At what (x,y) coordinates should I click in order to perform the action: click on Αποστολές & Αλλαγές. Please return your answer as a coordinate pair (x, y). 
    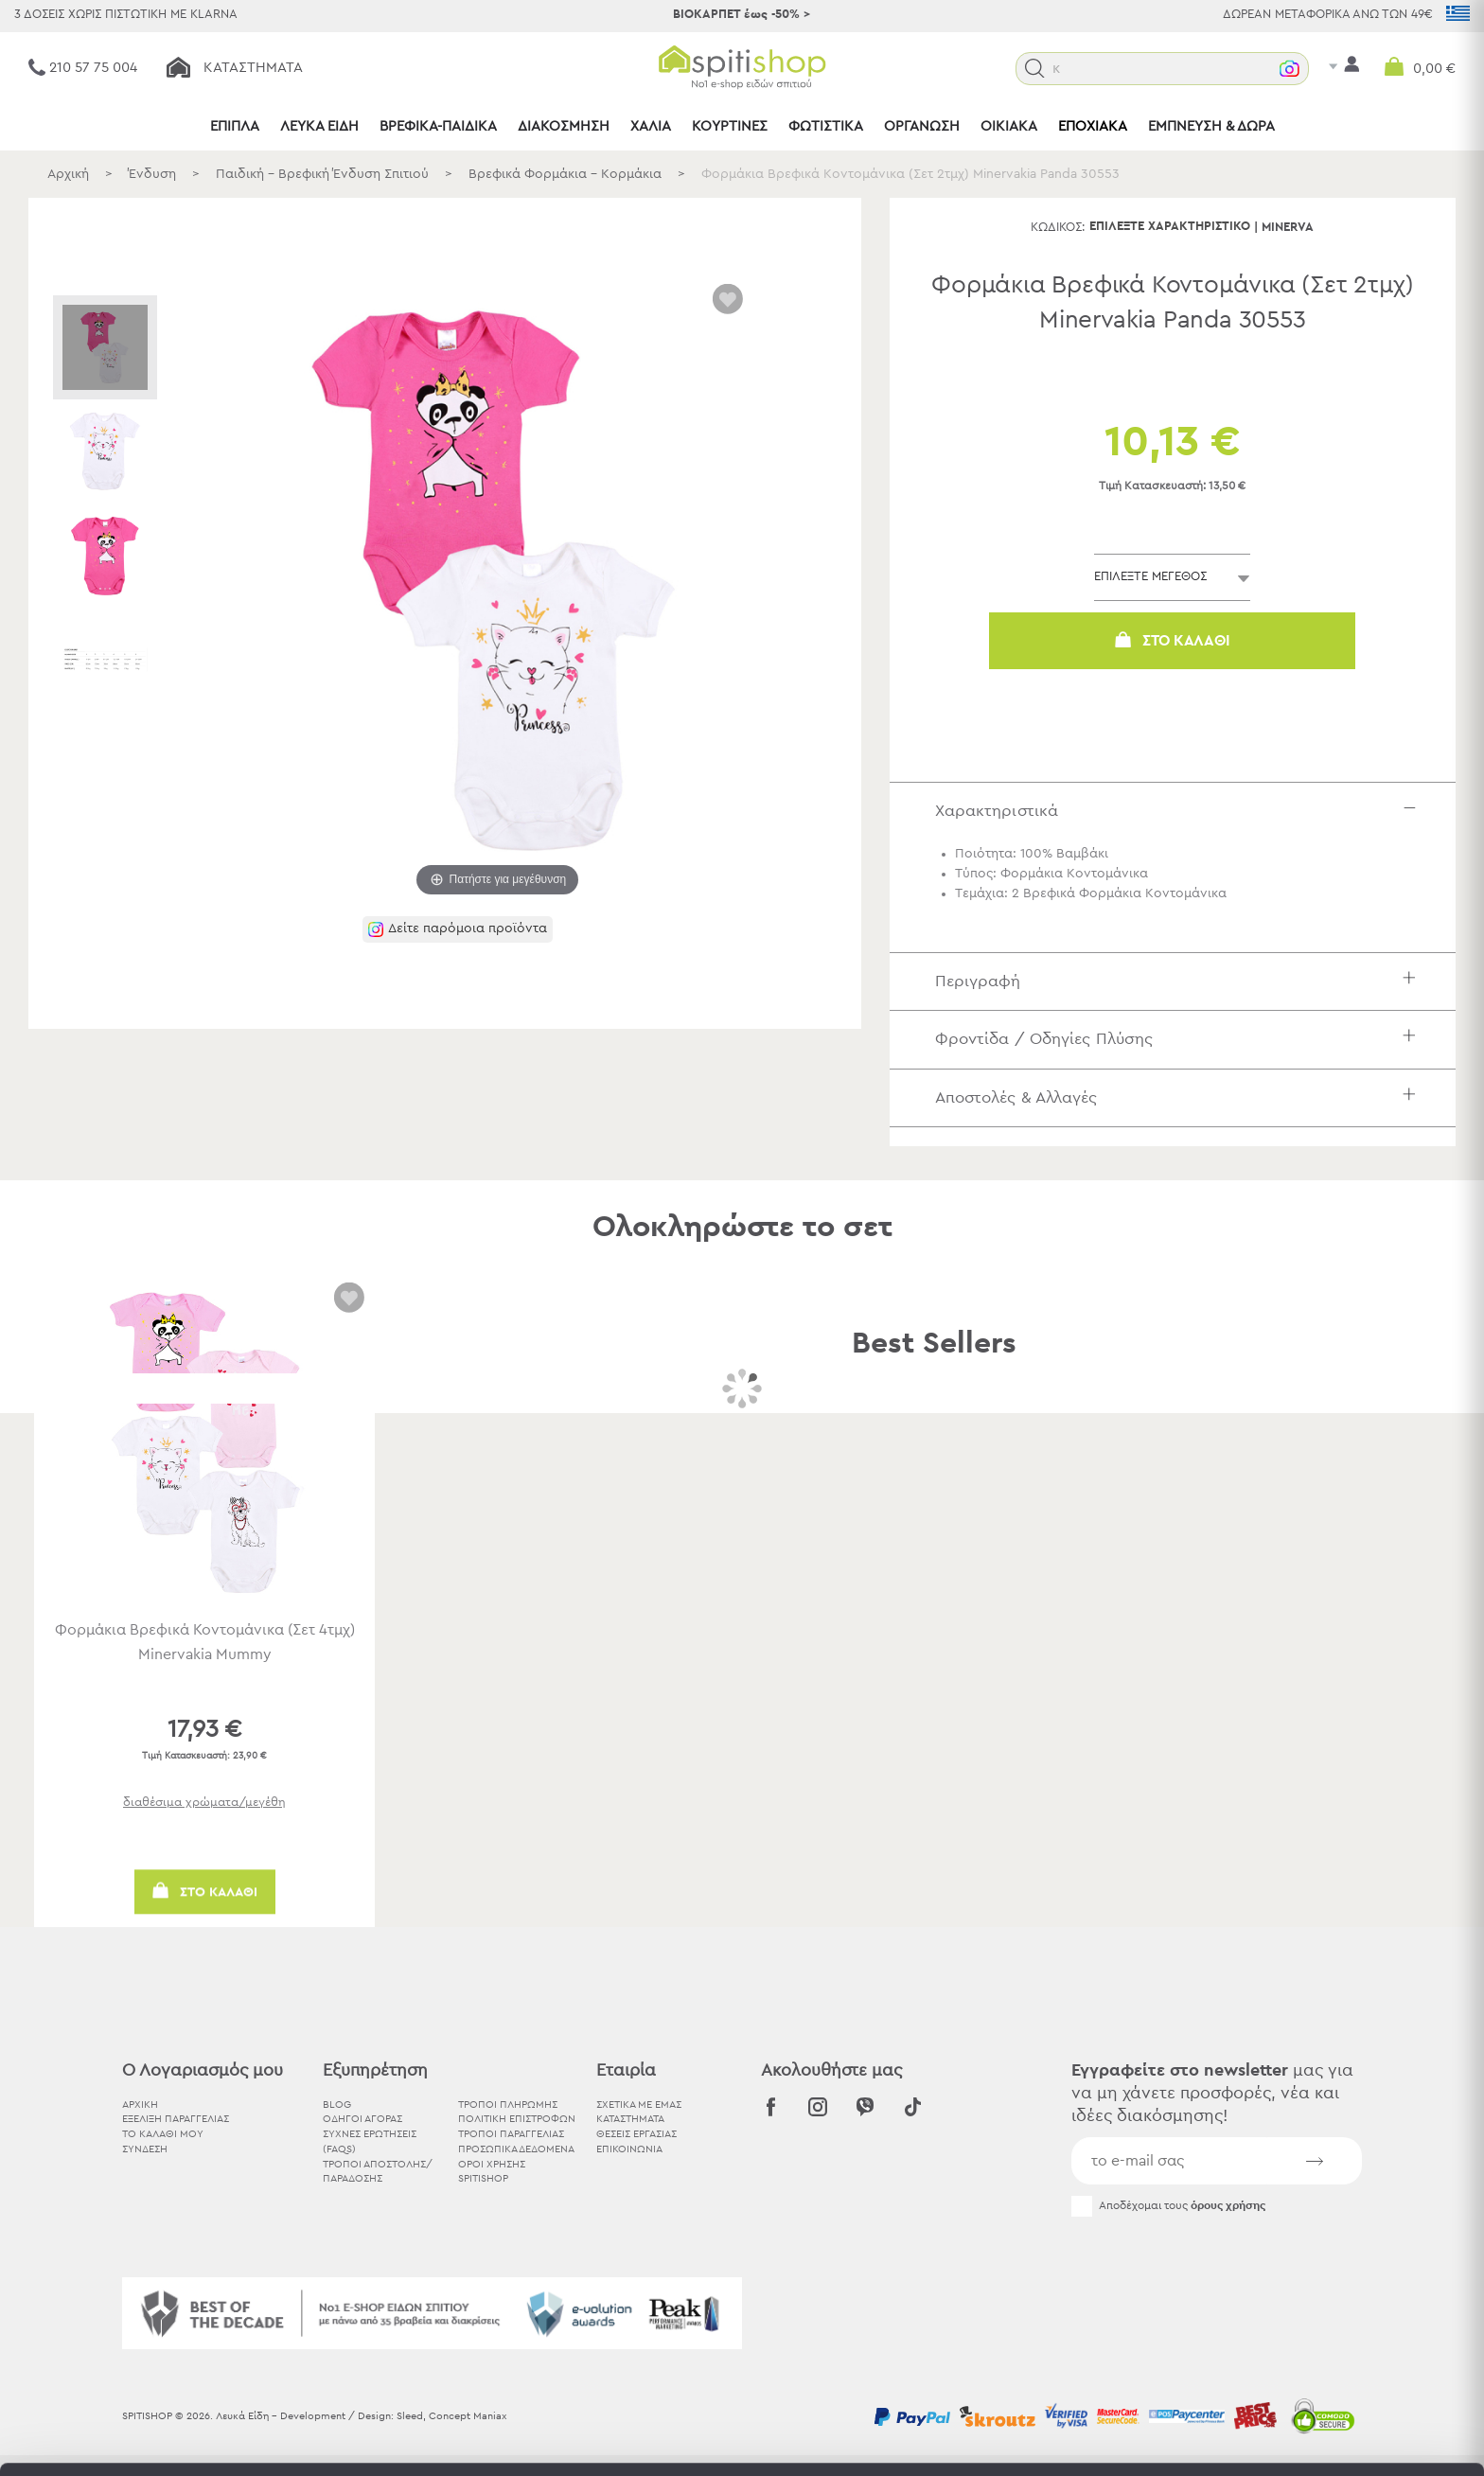
    Looking at the image, I should click on (1180, 1097).